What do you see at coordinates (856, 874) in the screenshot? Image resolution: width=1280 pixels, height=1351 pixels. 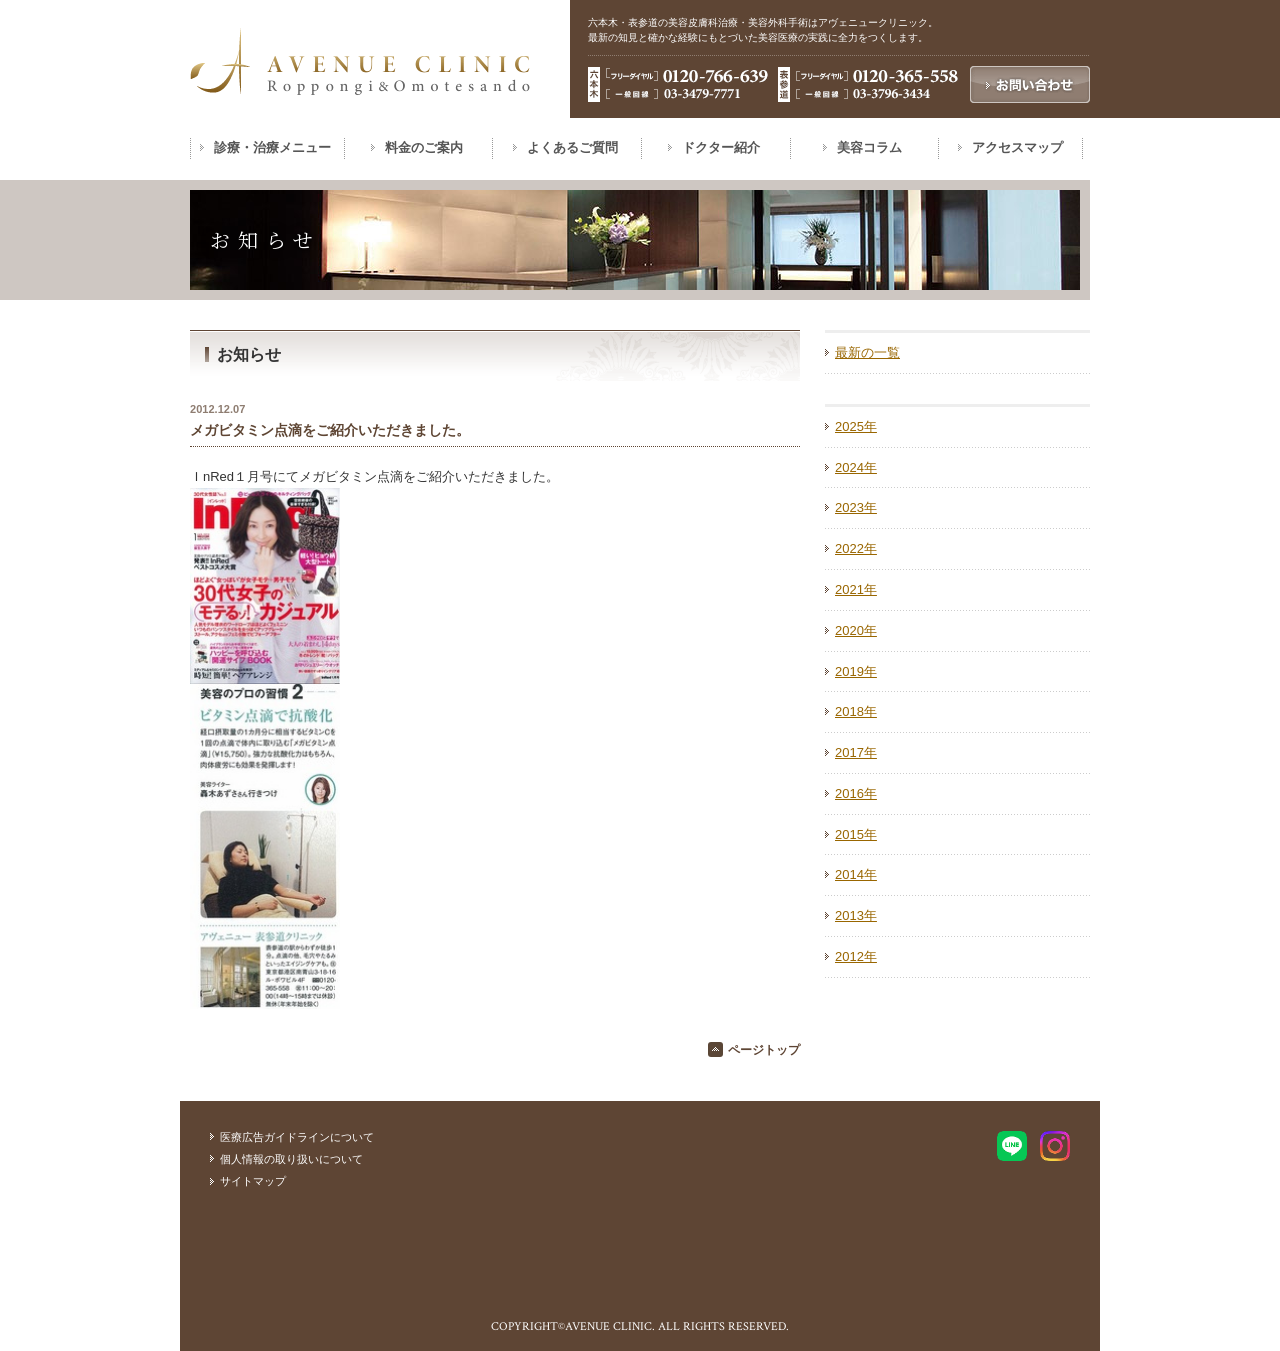 I see `2014年` at bounding box center [856, 874].